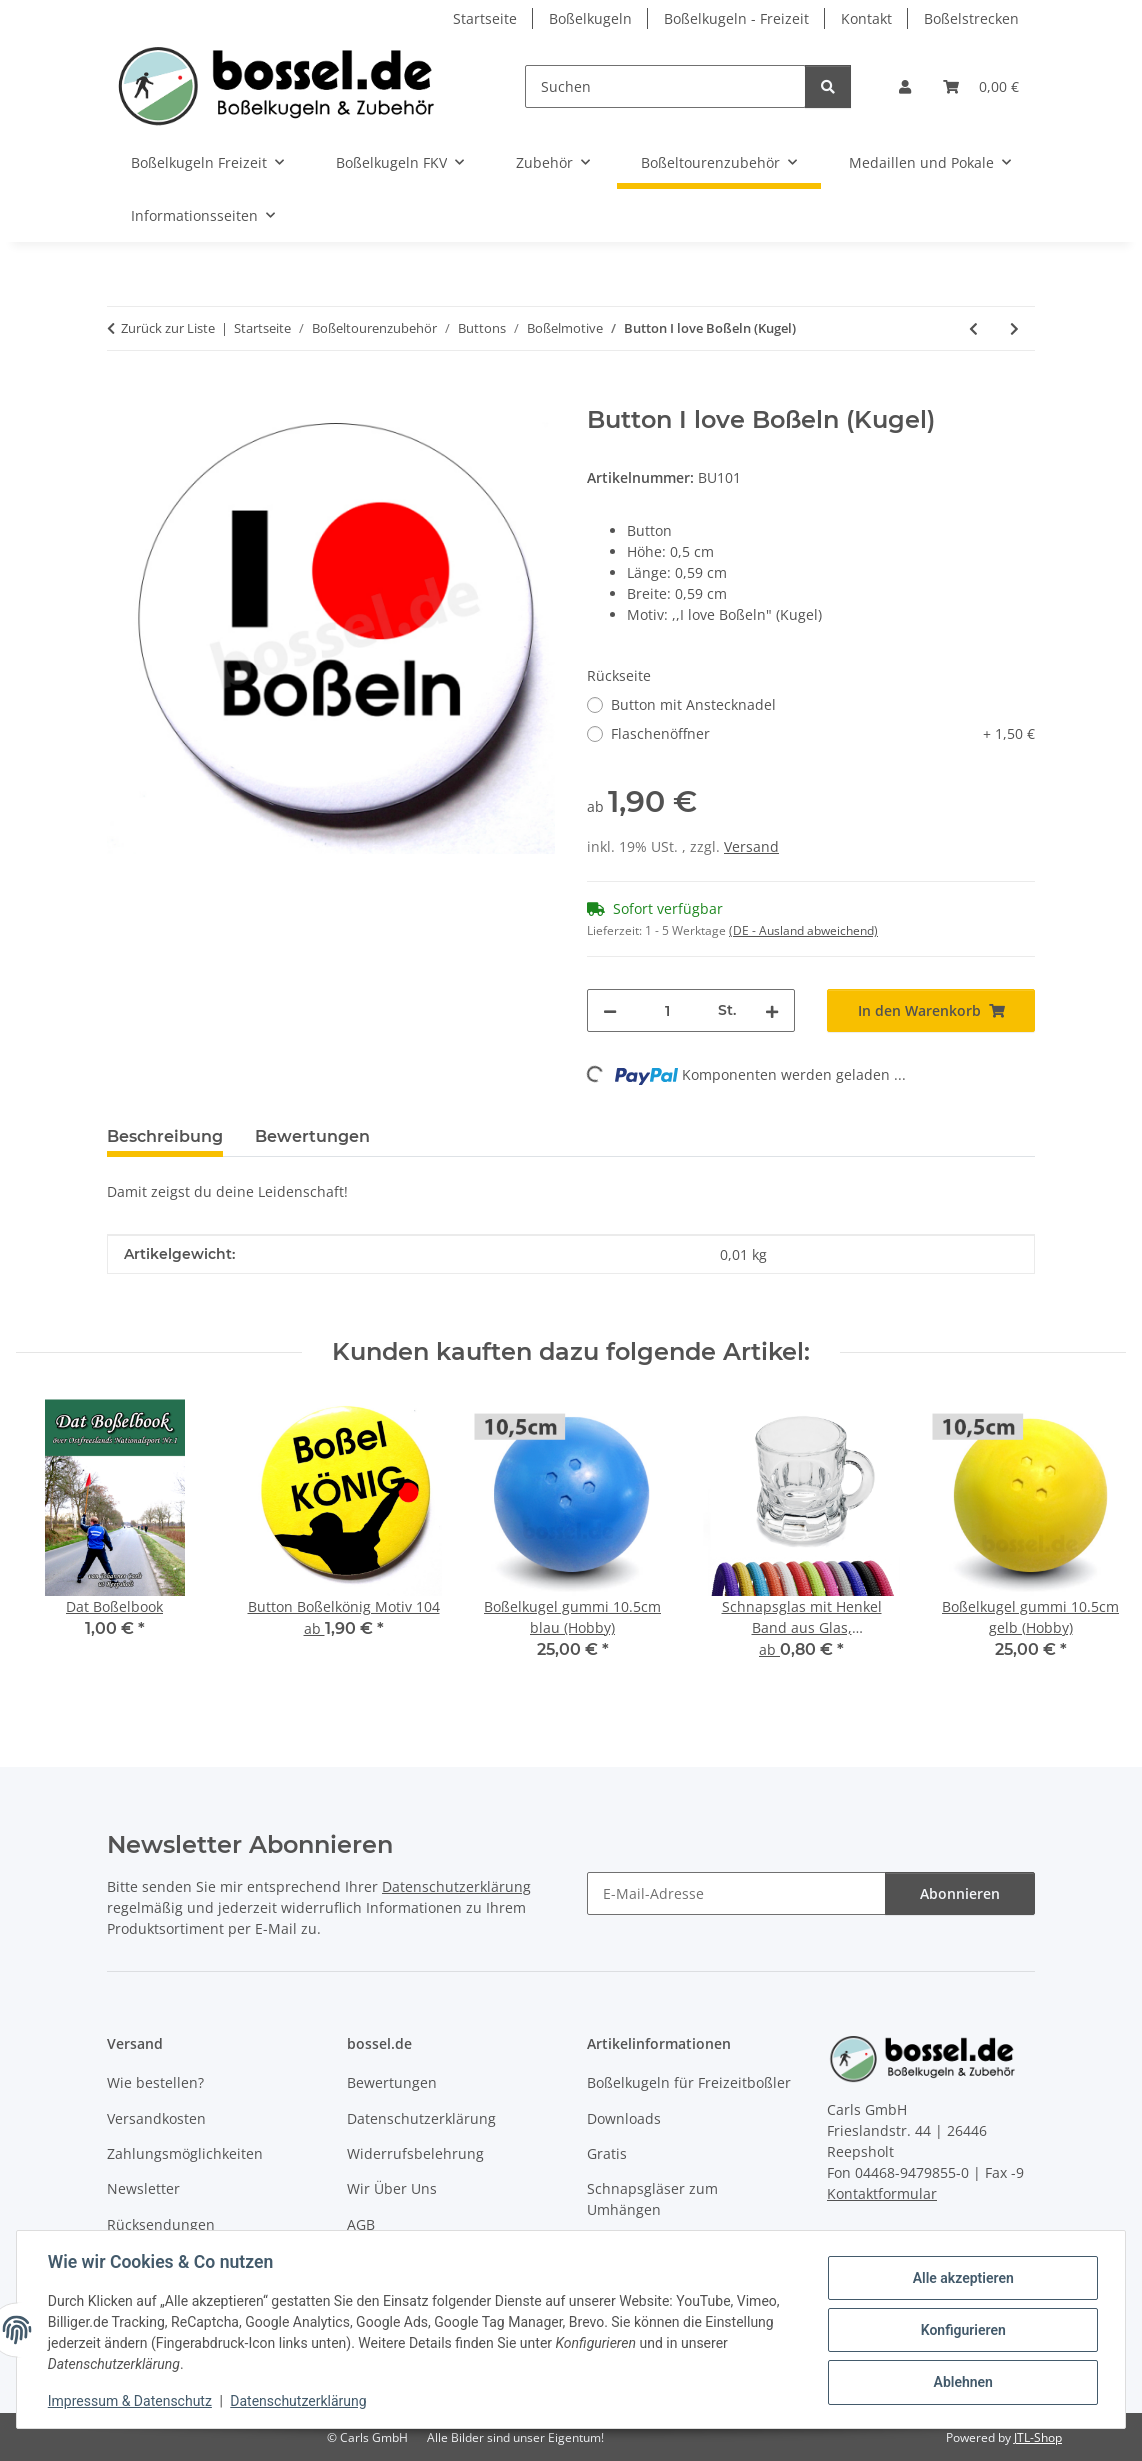  What do you see at coordinates (624, 2118) in the screenshot?
I see `Downloads` at bounding box center [624, 2118].